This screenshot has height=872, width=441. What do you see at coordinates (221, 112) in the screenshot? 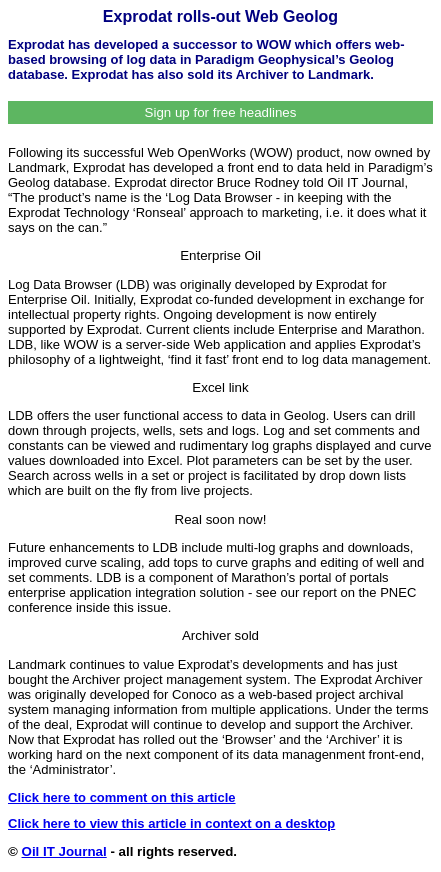
I see `Sign up for free headlines` at bounding box center [221, 112].